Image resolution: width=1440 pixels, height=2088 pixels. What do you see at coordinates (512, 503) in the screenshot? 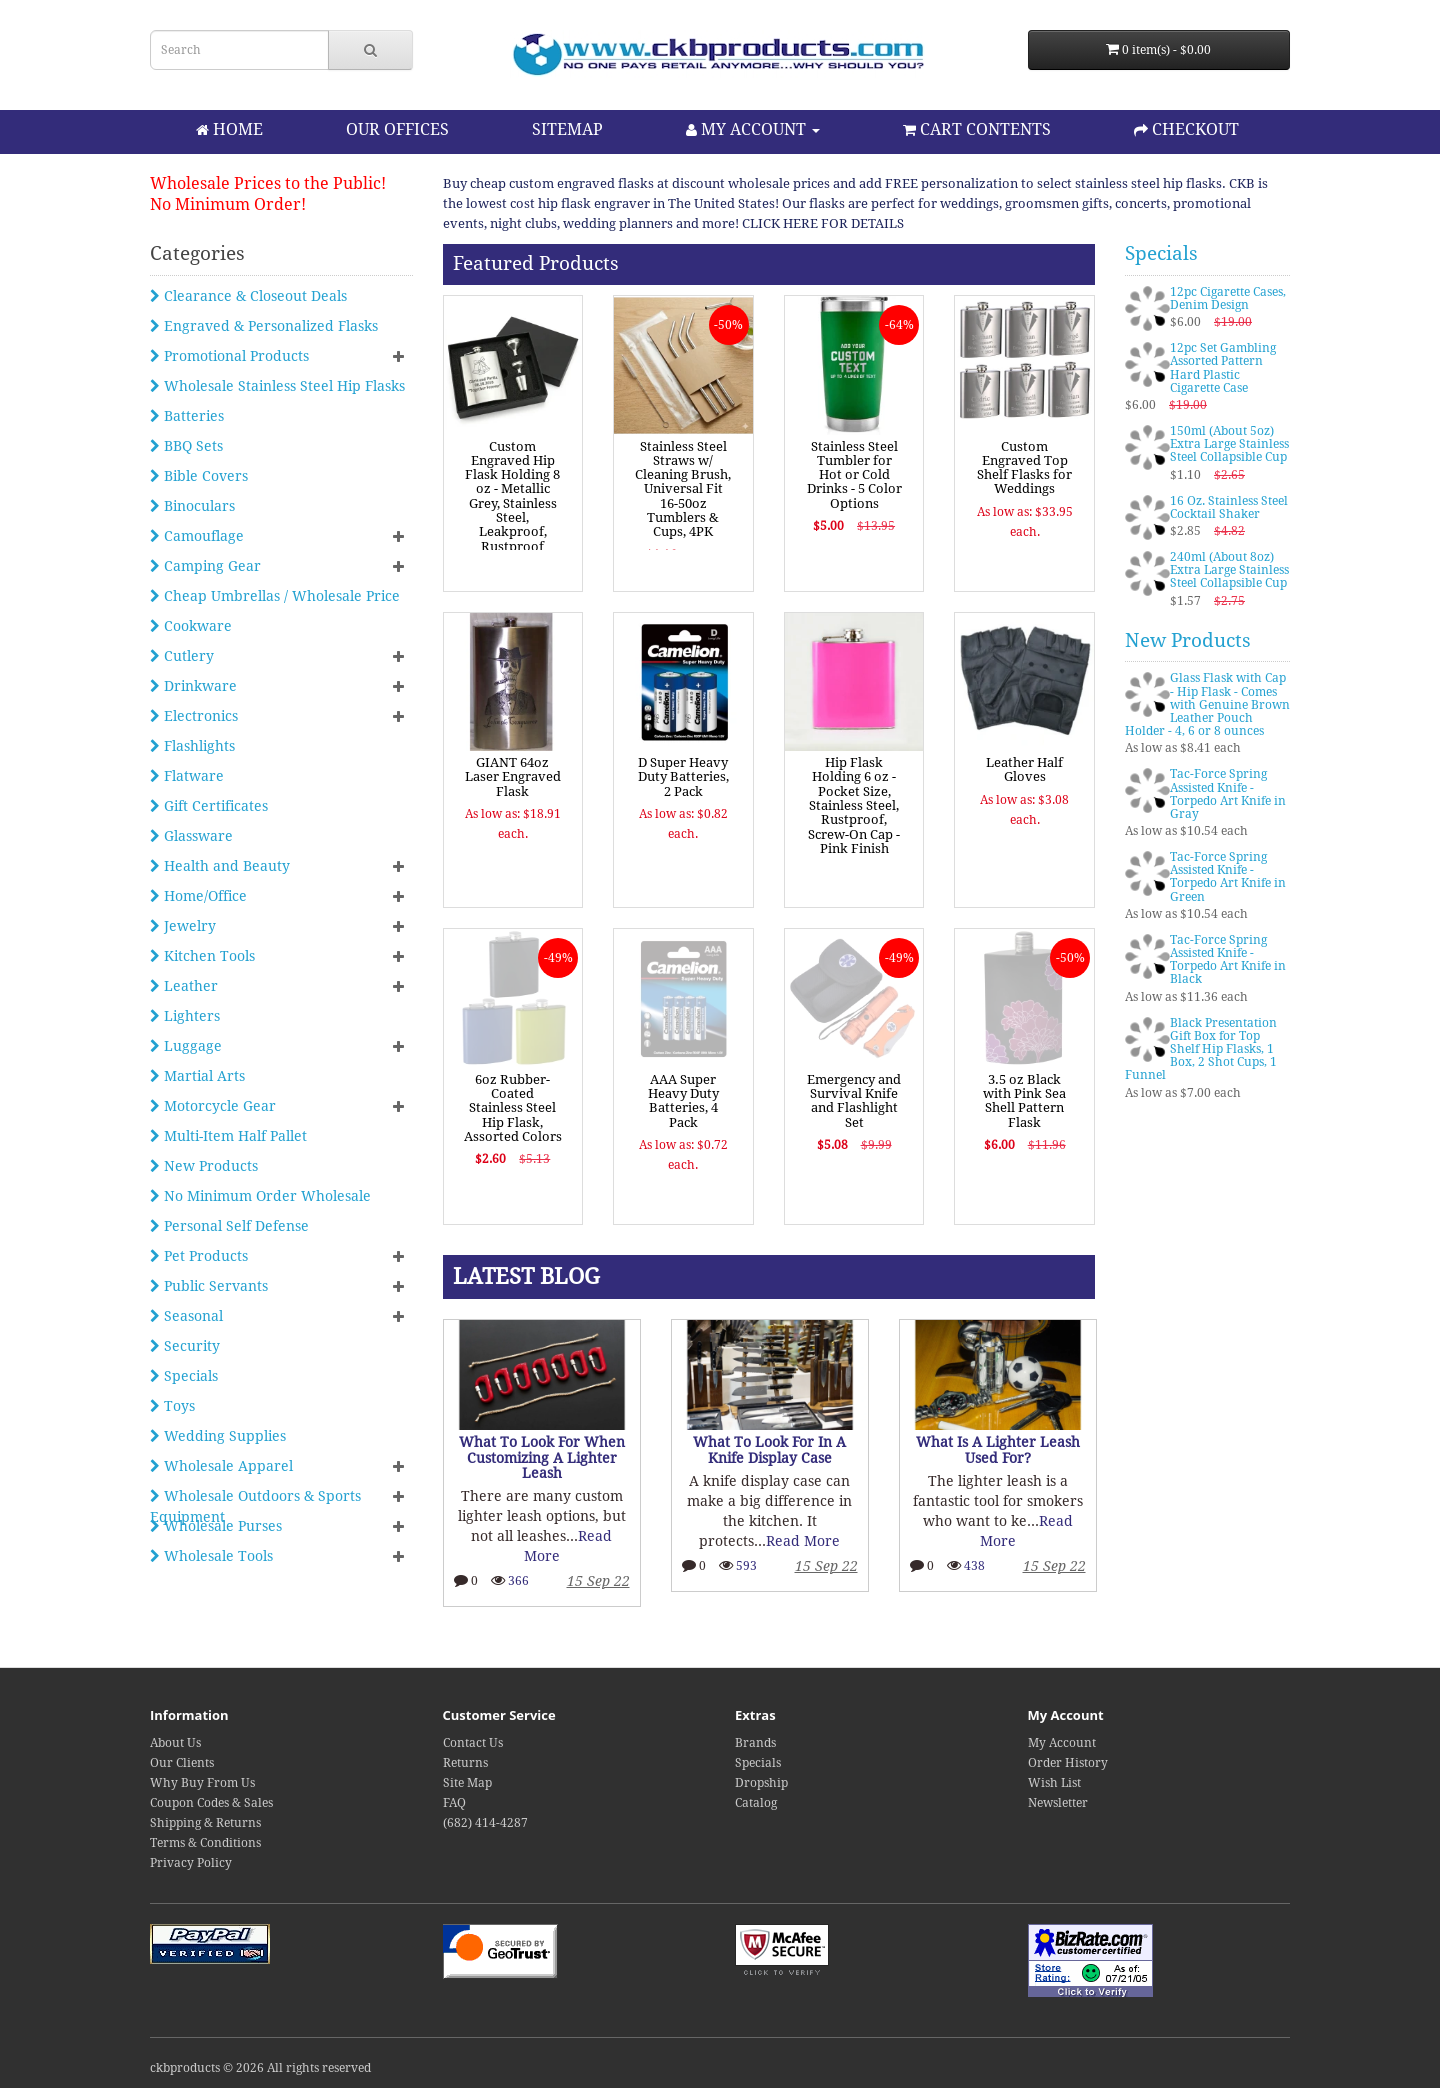
I see `Custom Engraved Hip Flask Holding 8 oz - Metallic Grey, Stainless Steel, Leakproof, Rustproof Finish` at bounding box center [512, 503].